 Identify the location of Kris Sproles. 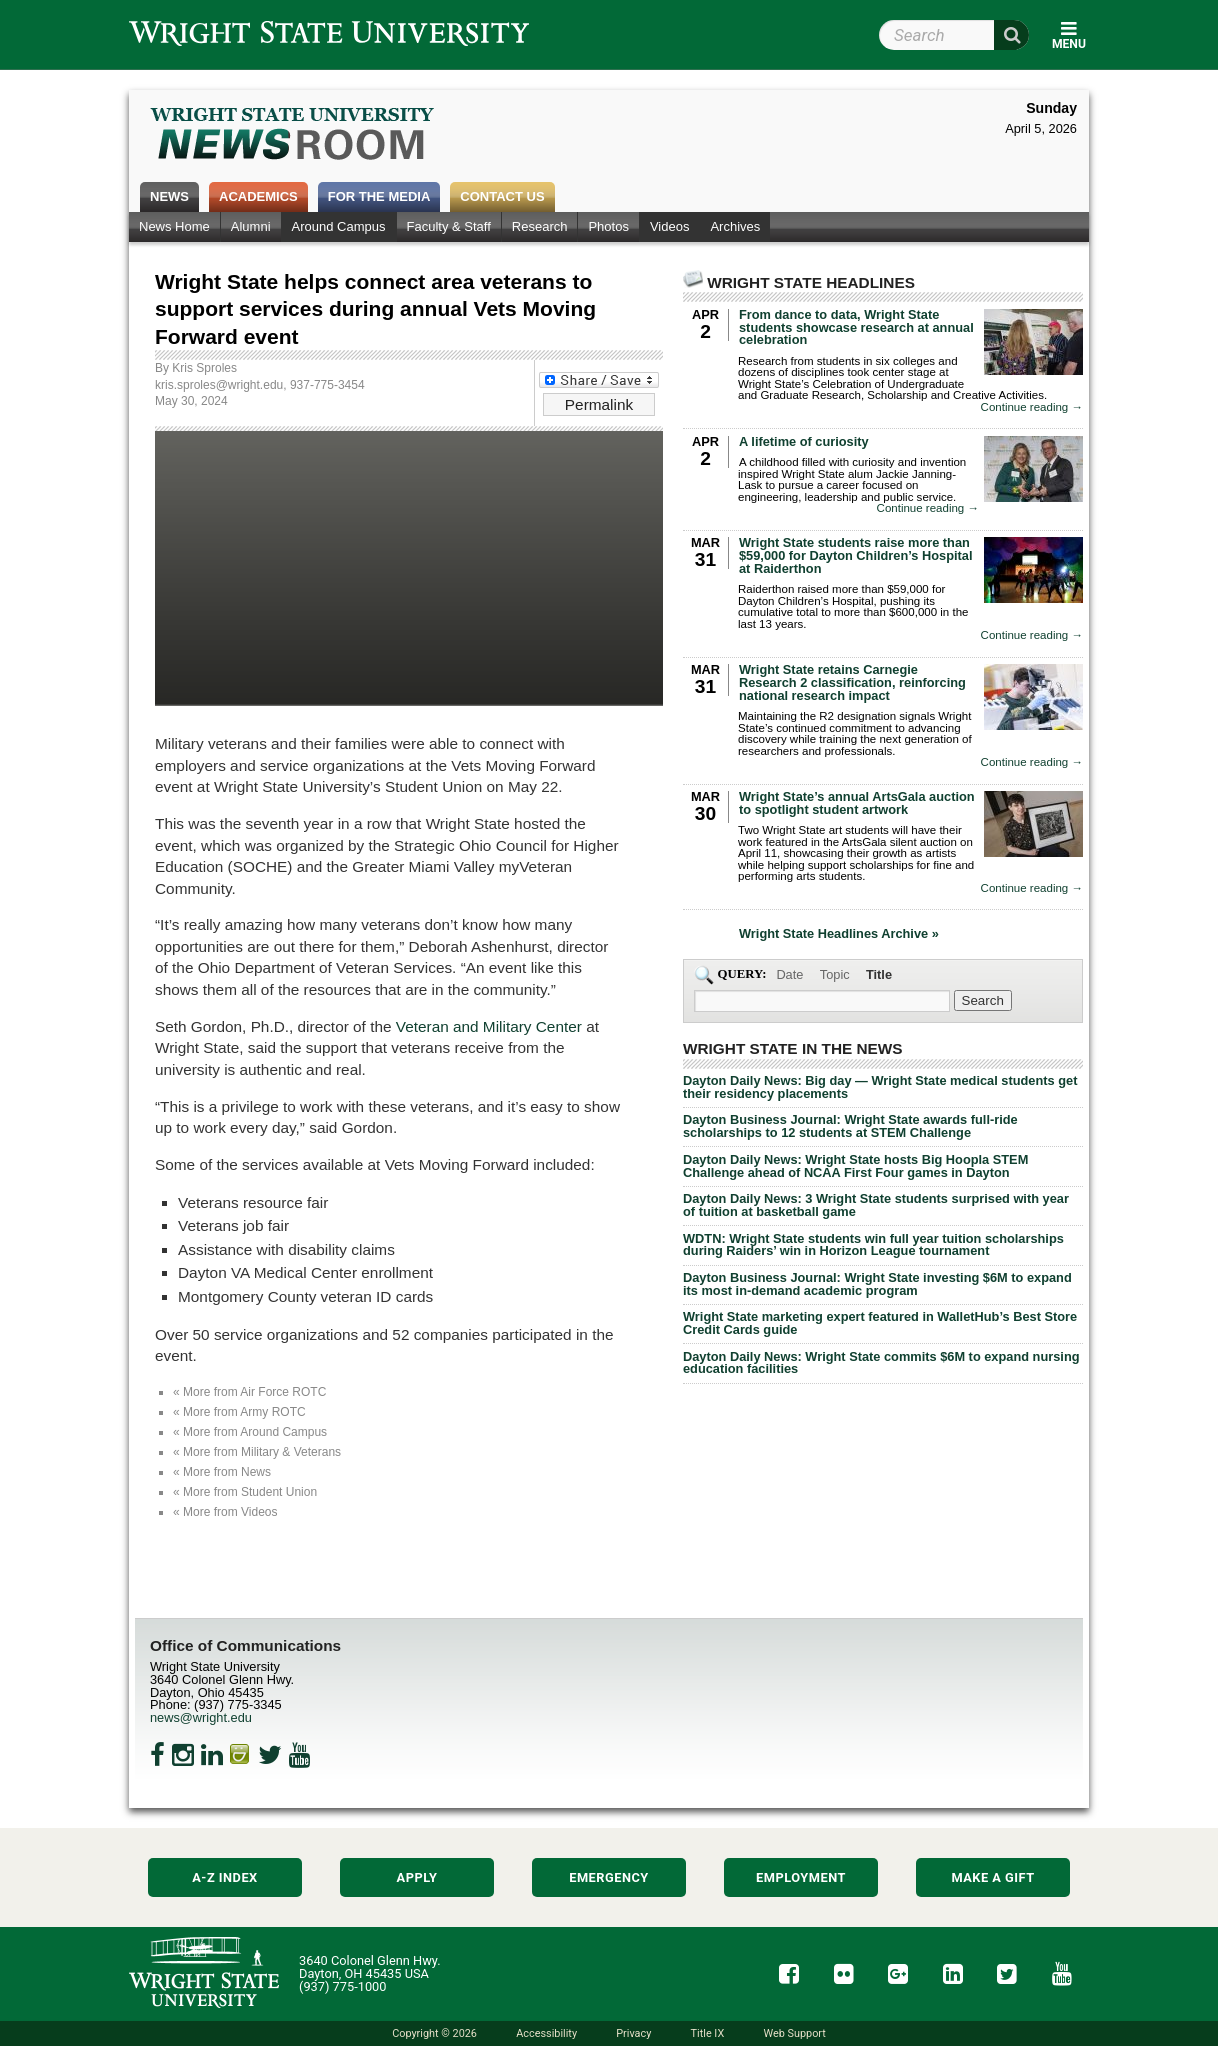
(204, 368).